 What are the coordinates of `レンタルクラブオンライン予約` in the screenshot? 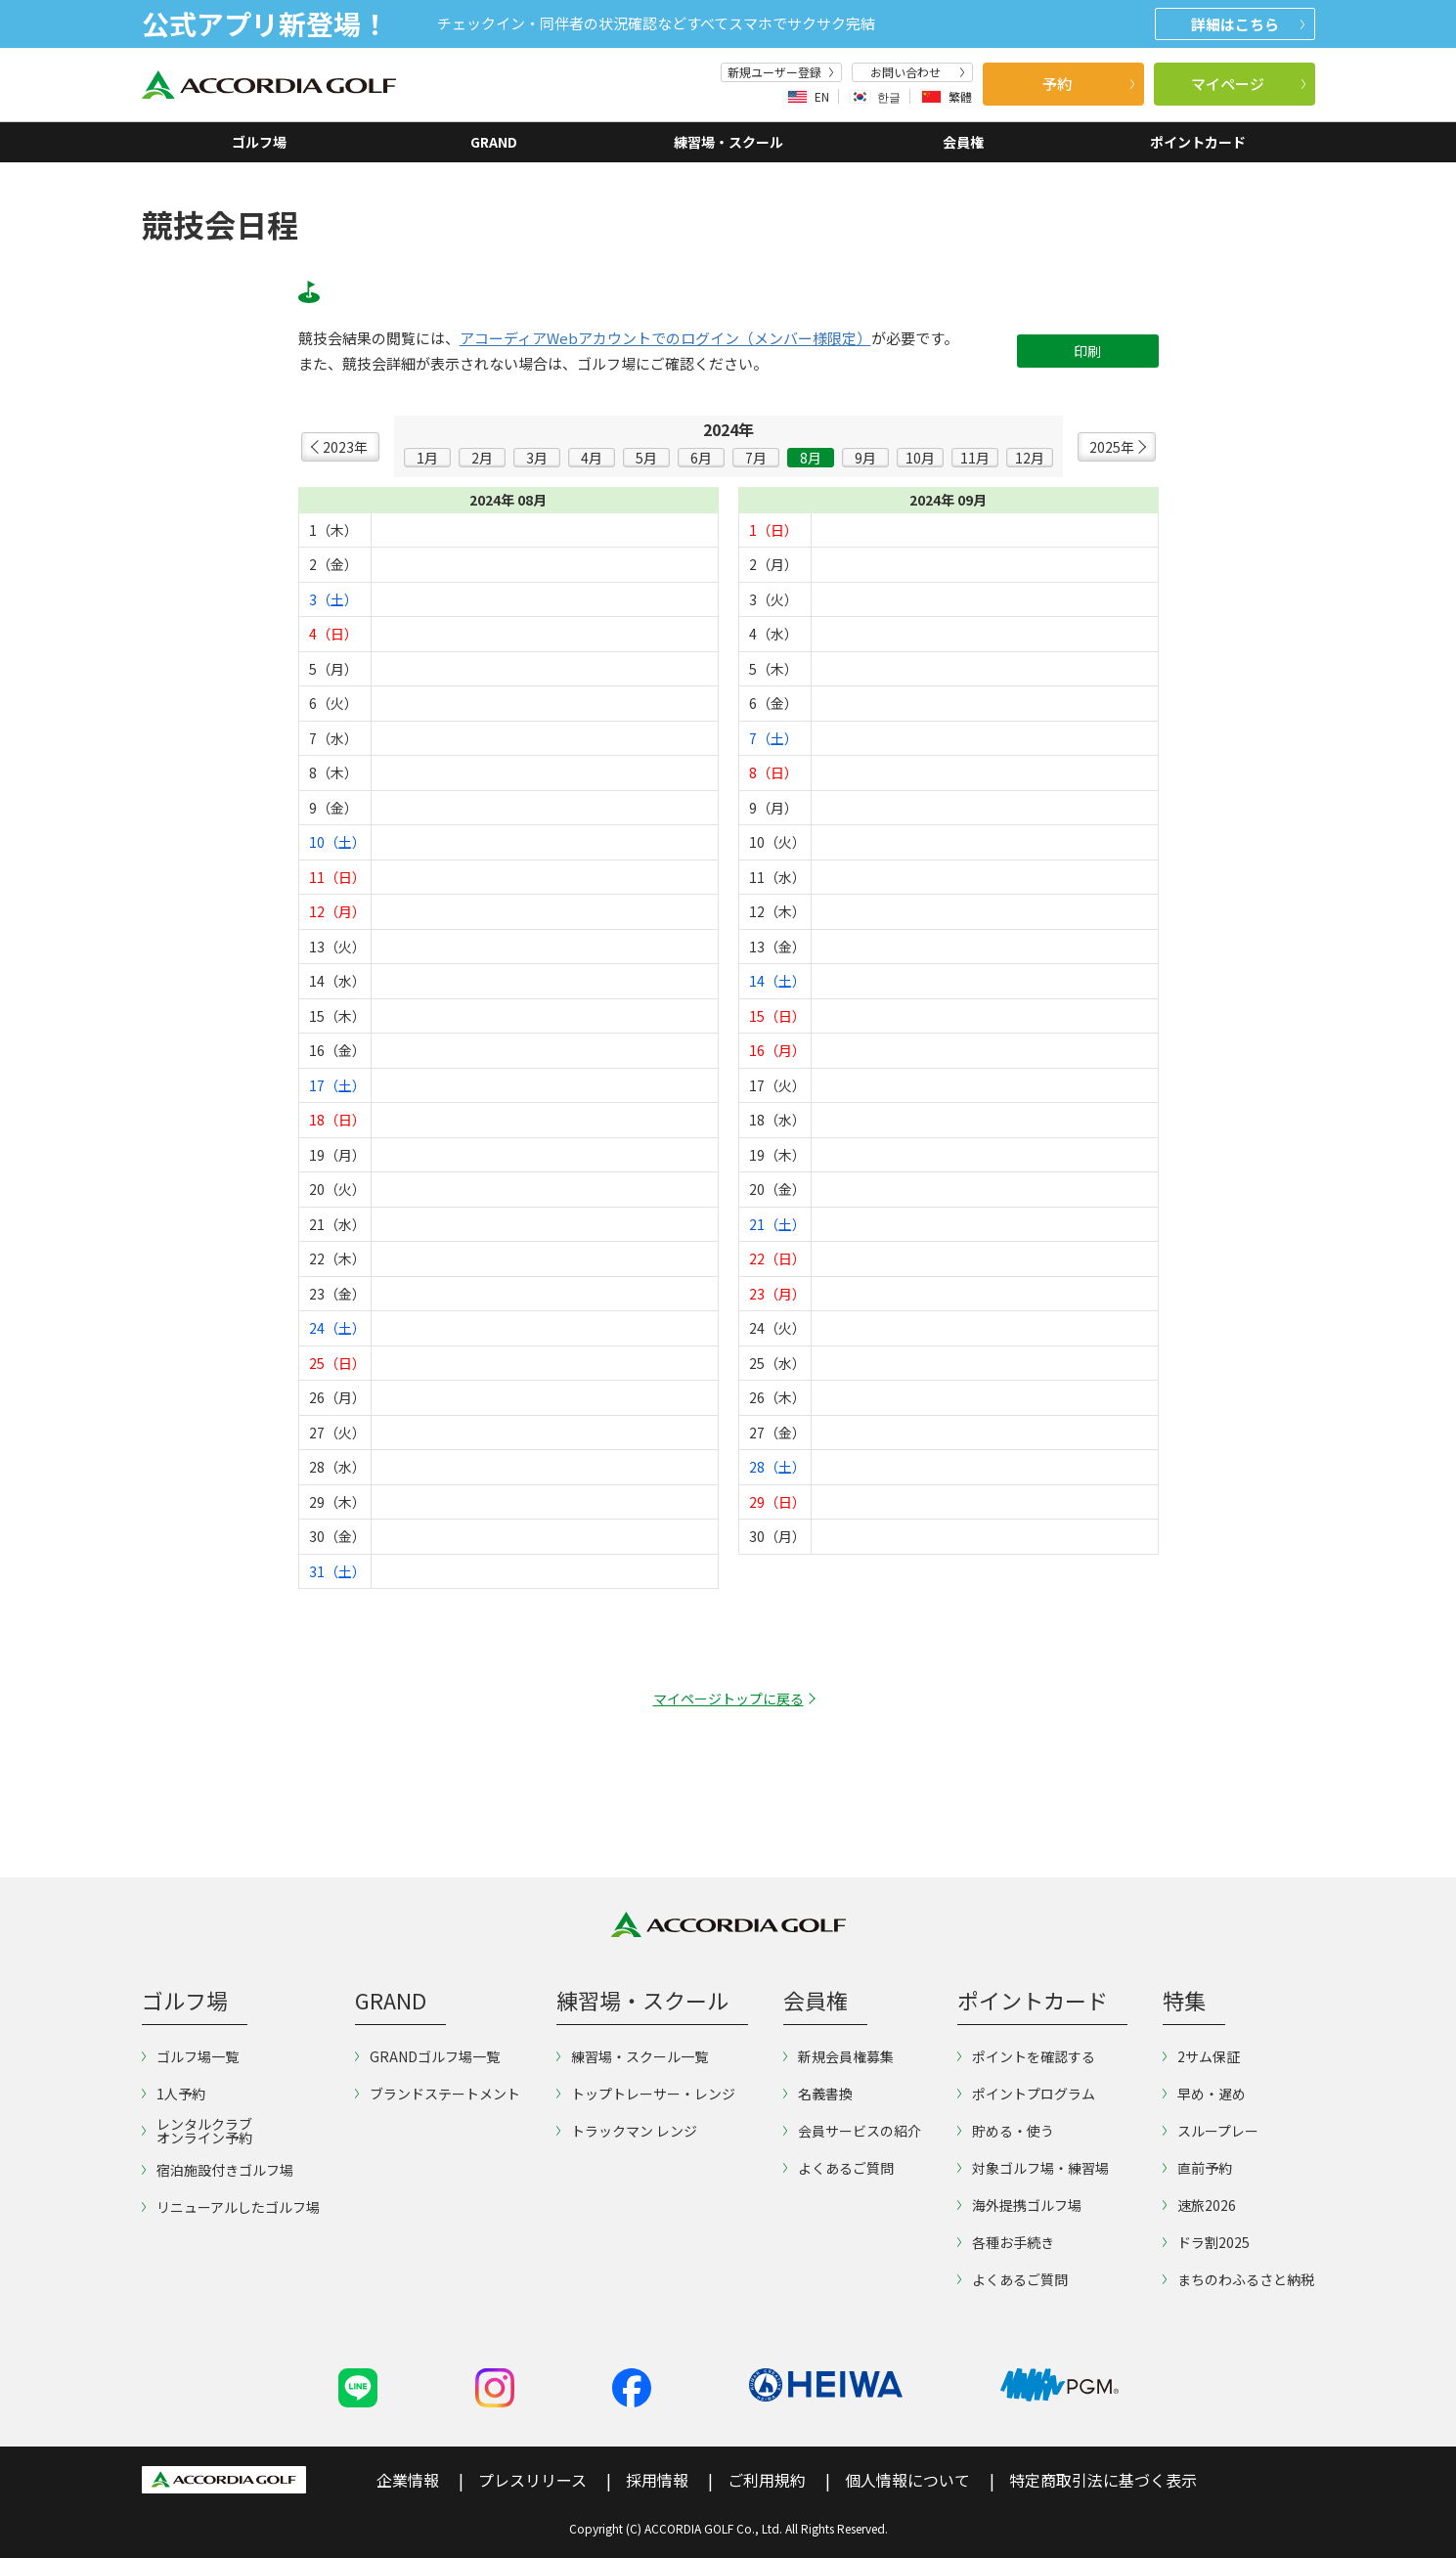 It's located at (197, 2130).